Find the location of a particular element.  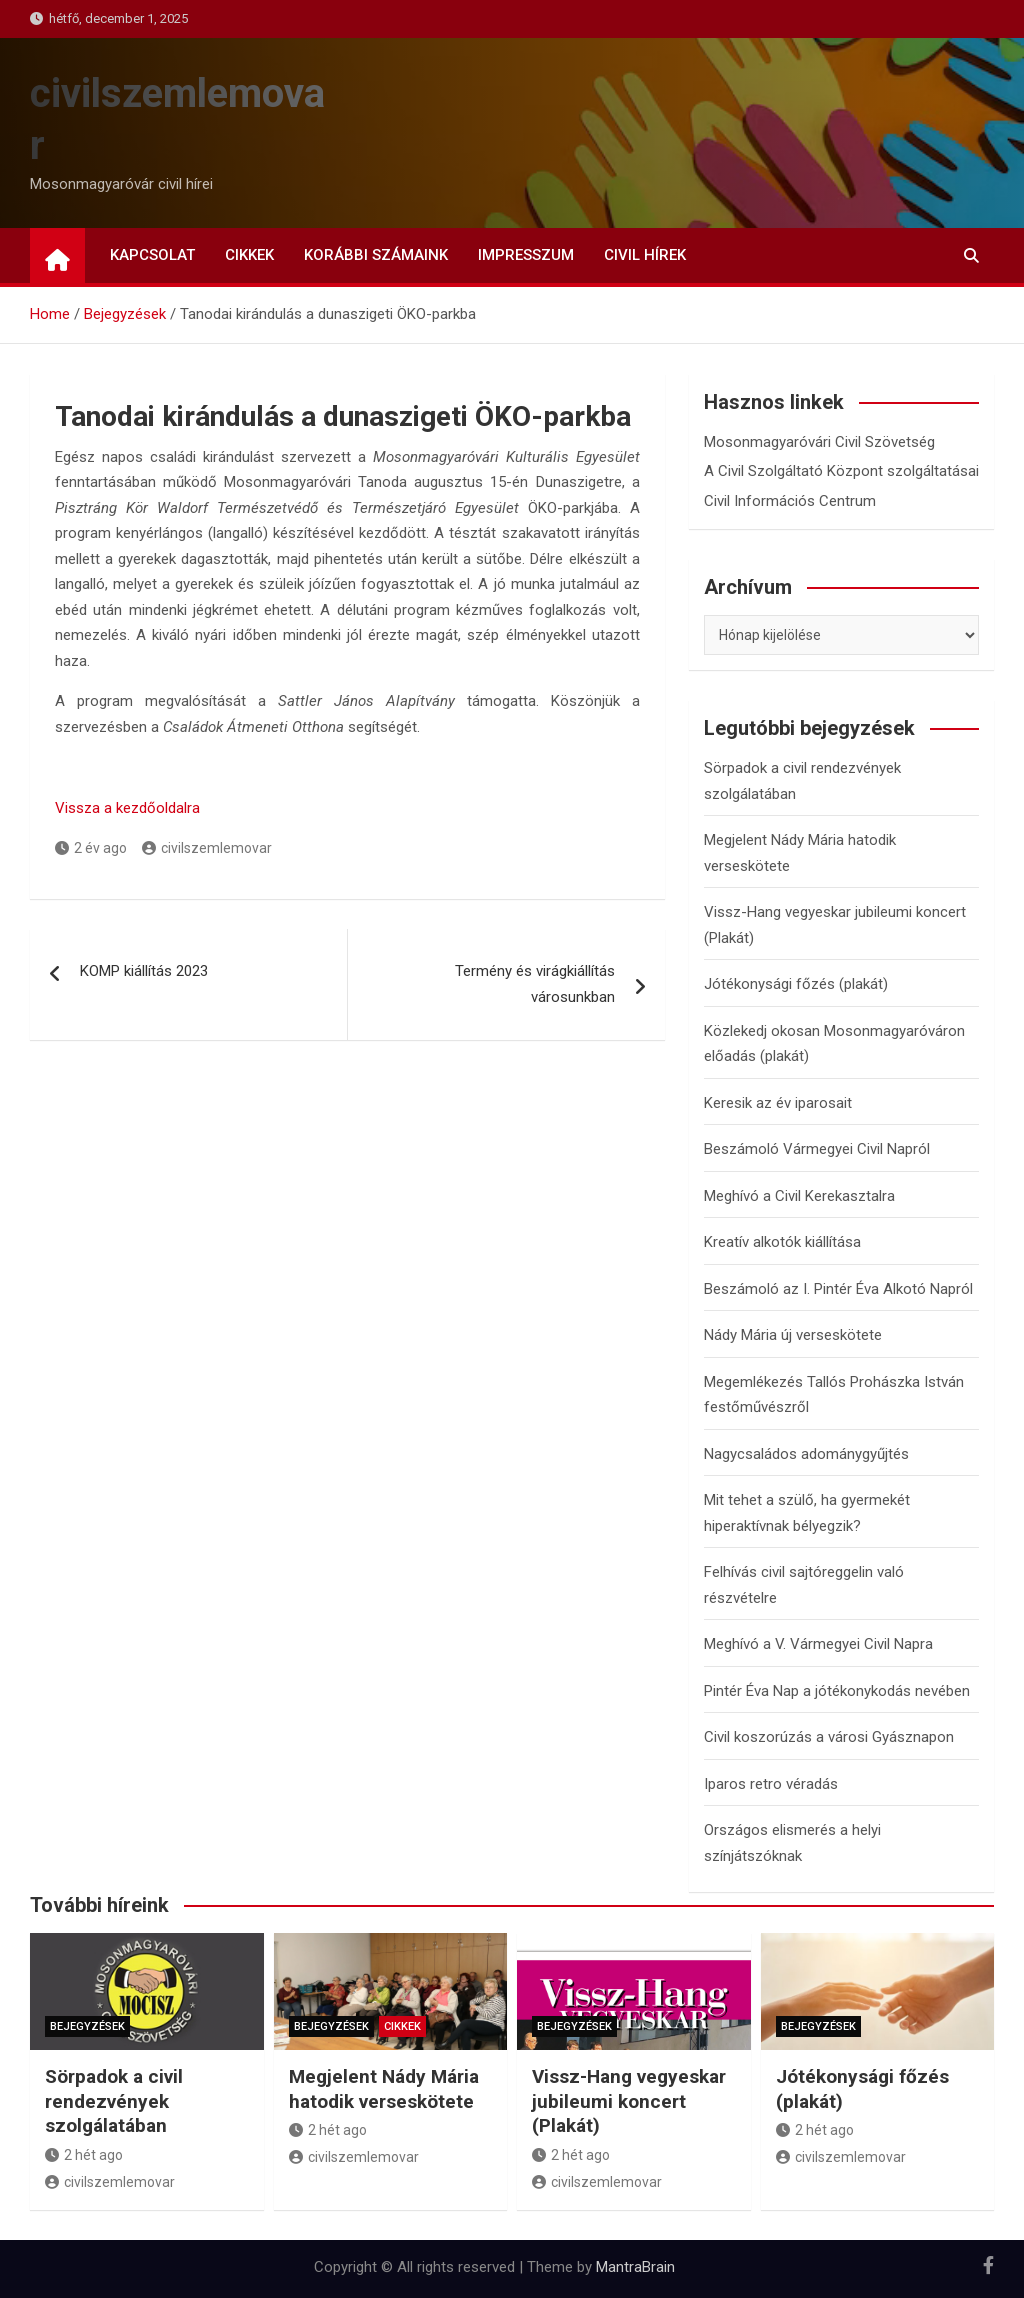

KOMP kiállítás 2023 is located at coordinates (144, 971).